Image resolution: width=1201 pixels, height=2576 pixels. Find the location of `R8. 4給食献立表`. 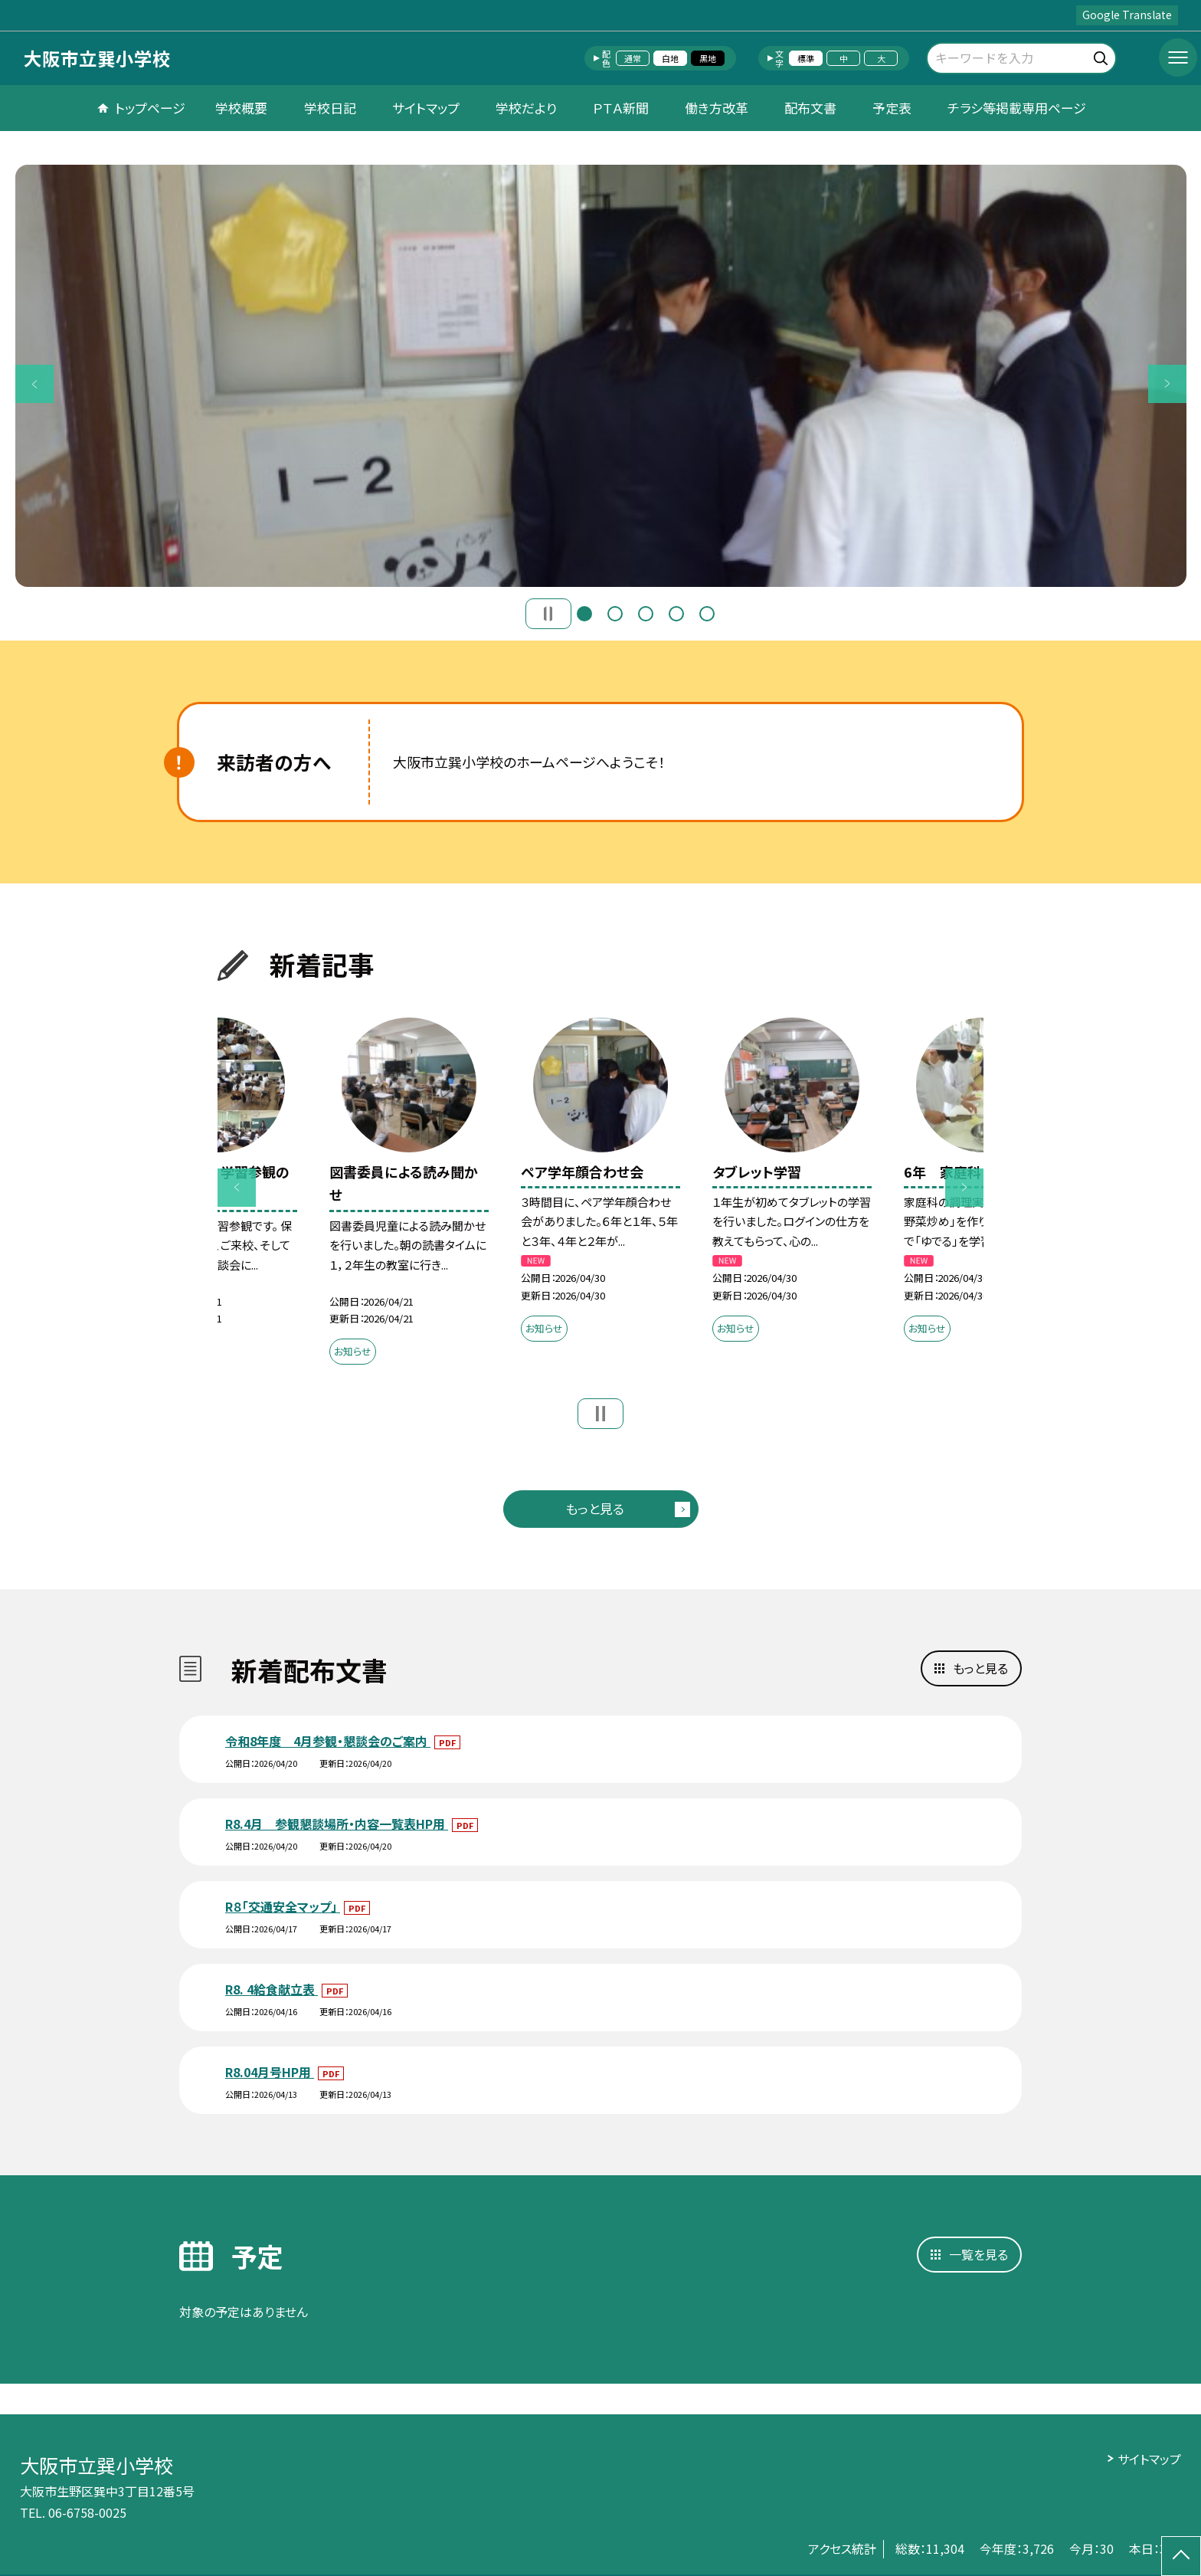

R8. 4給食献立表 is located at coordinates (271, 1989).